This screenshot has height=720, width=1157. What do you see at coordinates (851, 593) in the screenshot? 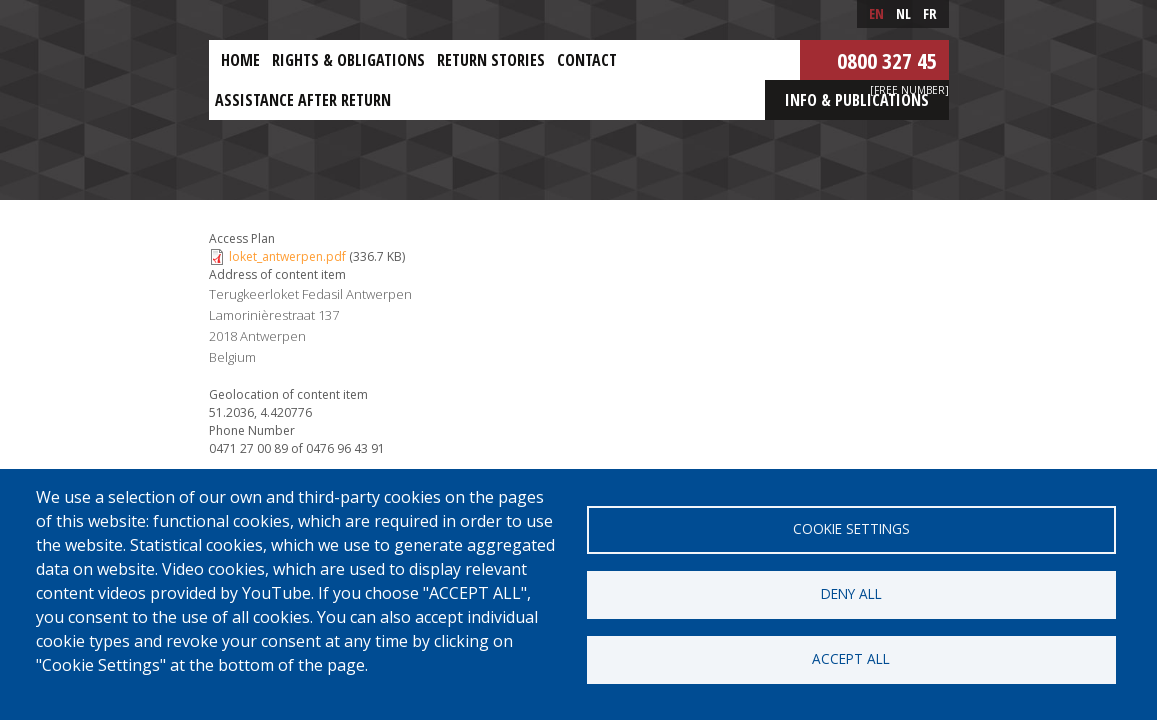
I see `Deny all` at bounding box center [851, 593].